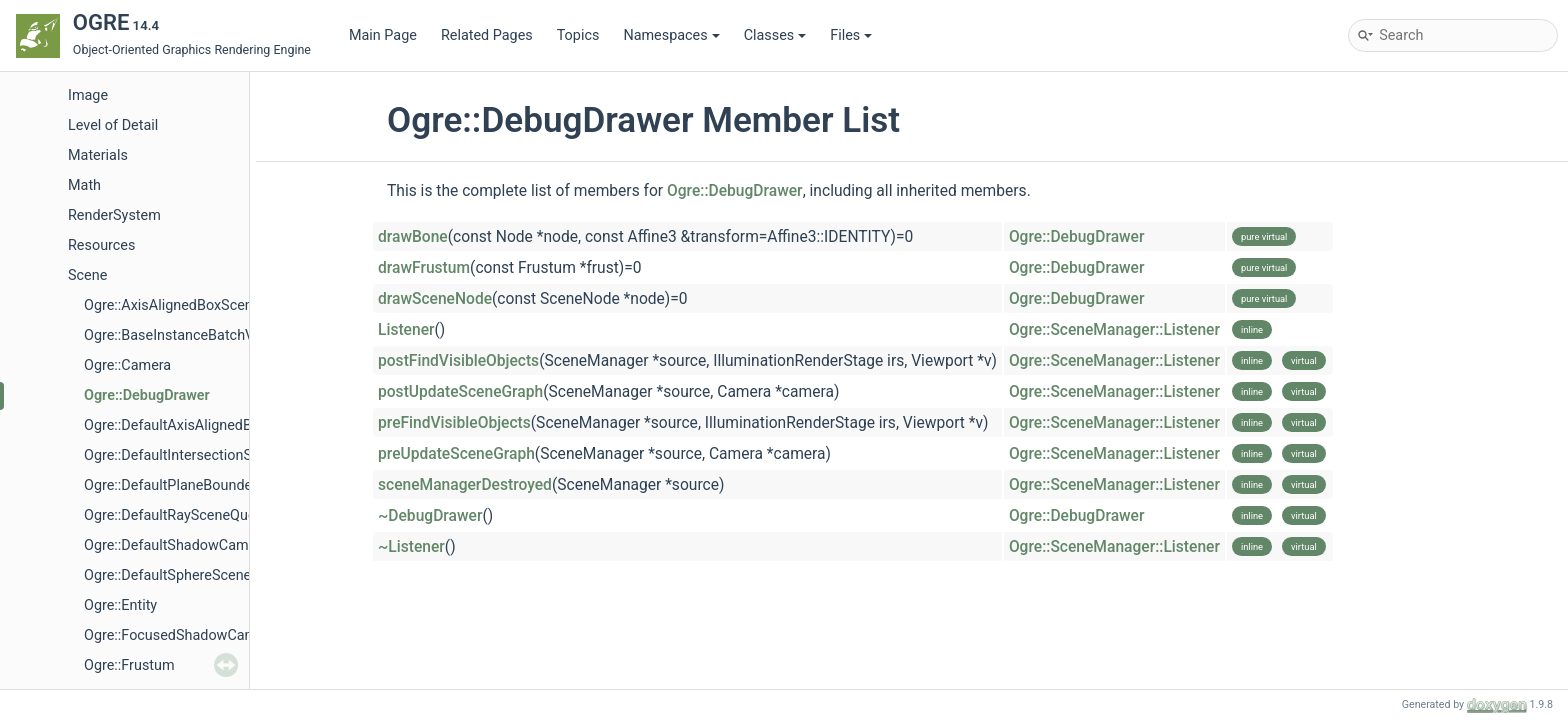  Describe the element at coordinates (195, 545) in the screenshot. I see `Ogre::DefaultShadowCameraSetup` at that location.